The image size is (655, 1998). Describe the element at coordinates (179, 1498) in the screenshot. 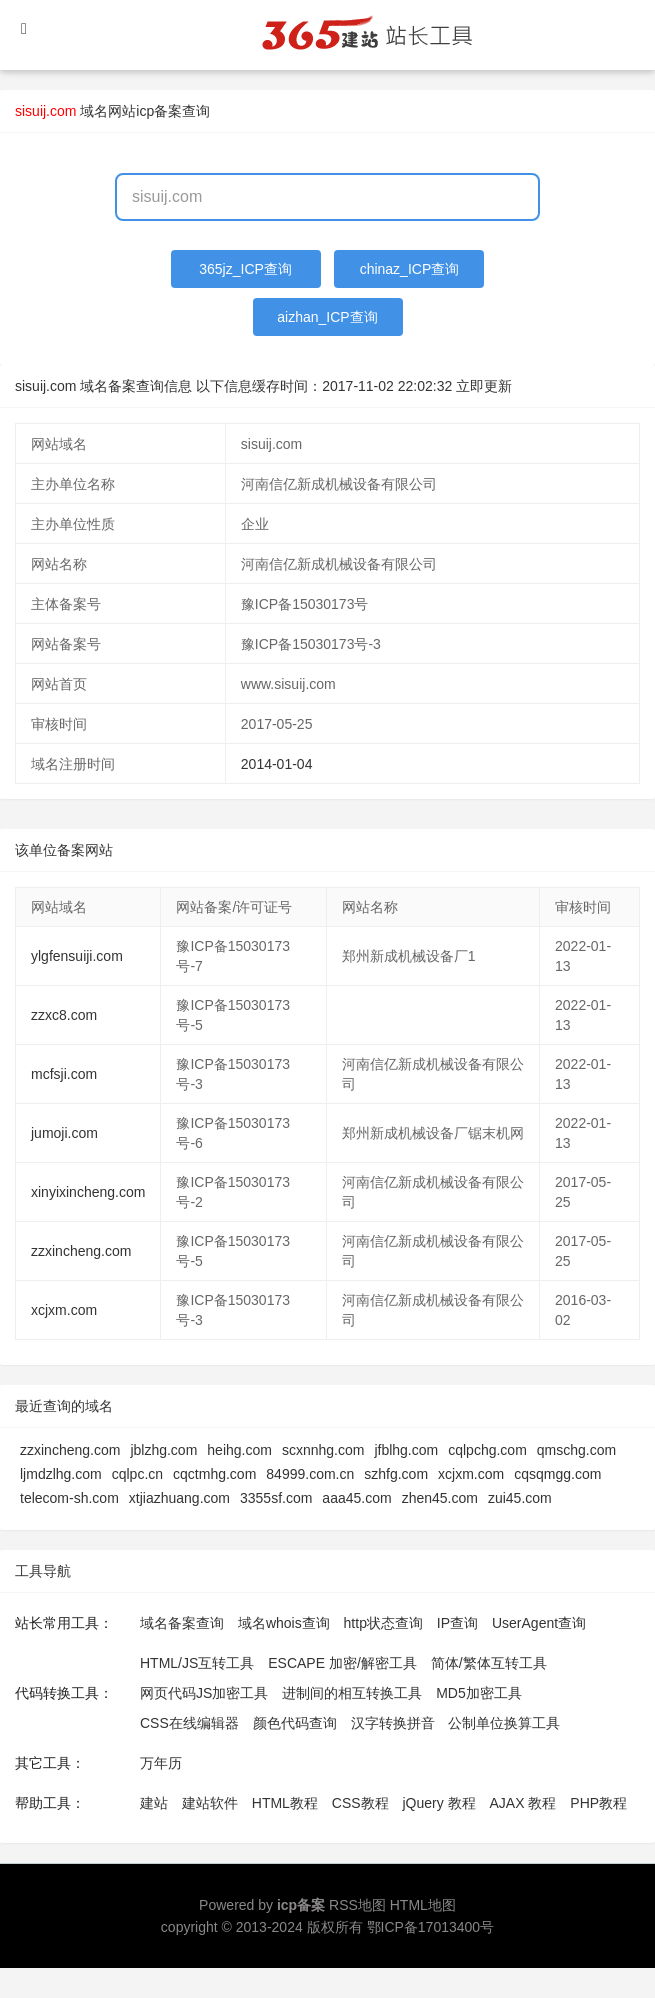

I see `xtjiazhuang.com` at that location.